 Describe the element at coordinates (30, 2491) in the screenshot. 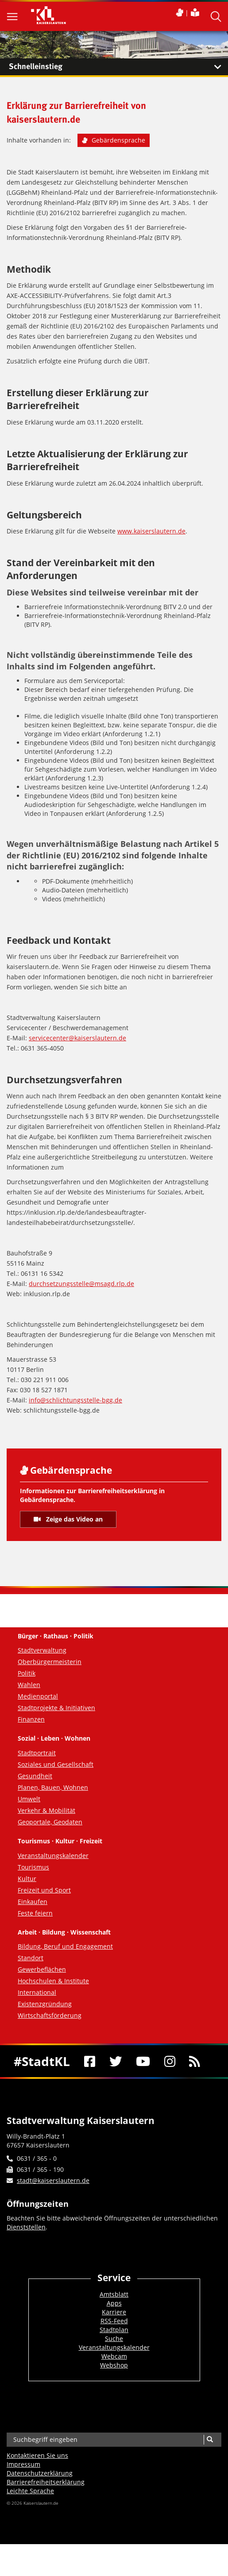

I see `Leichte Sprache` at that location.